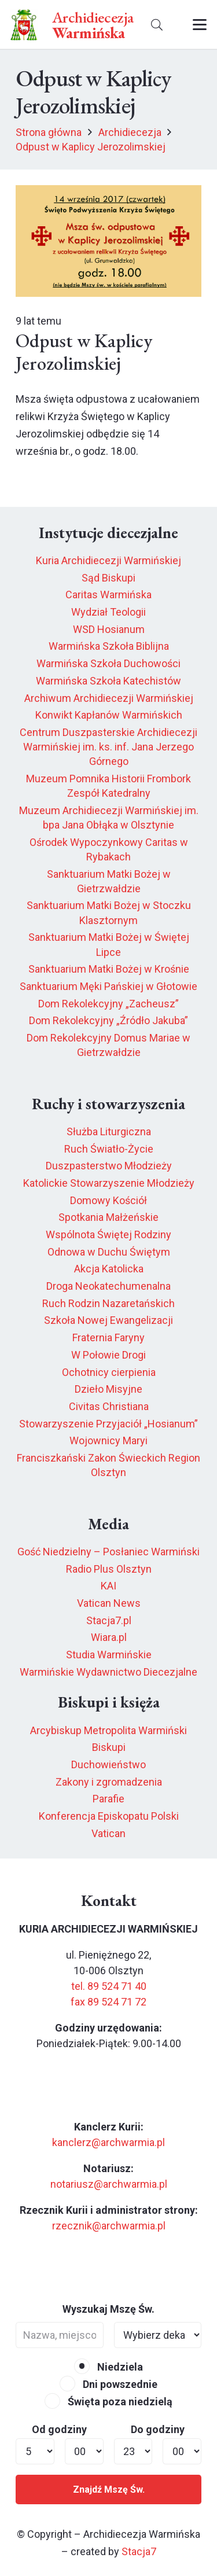 This screenshot has height=2576, width=217. I want to click on Vatican News, so click(109, 1603).